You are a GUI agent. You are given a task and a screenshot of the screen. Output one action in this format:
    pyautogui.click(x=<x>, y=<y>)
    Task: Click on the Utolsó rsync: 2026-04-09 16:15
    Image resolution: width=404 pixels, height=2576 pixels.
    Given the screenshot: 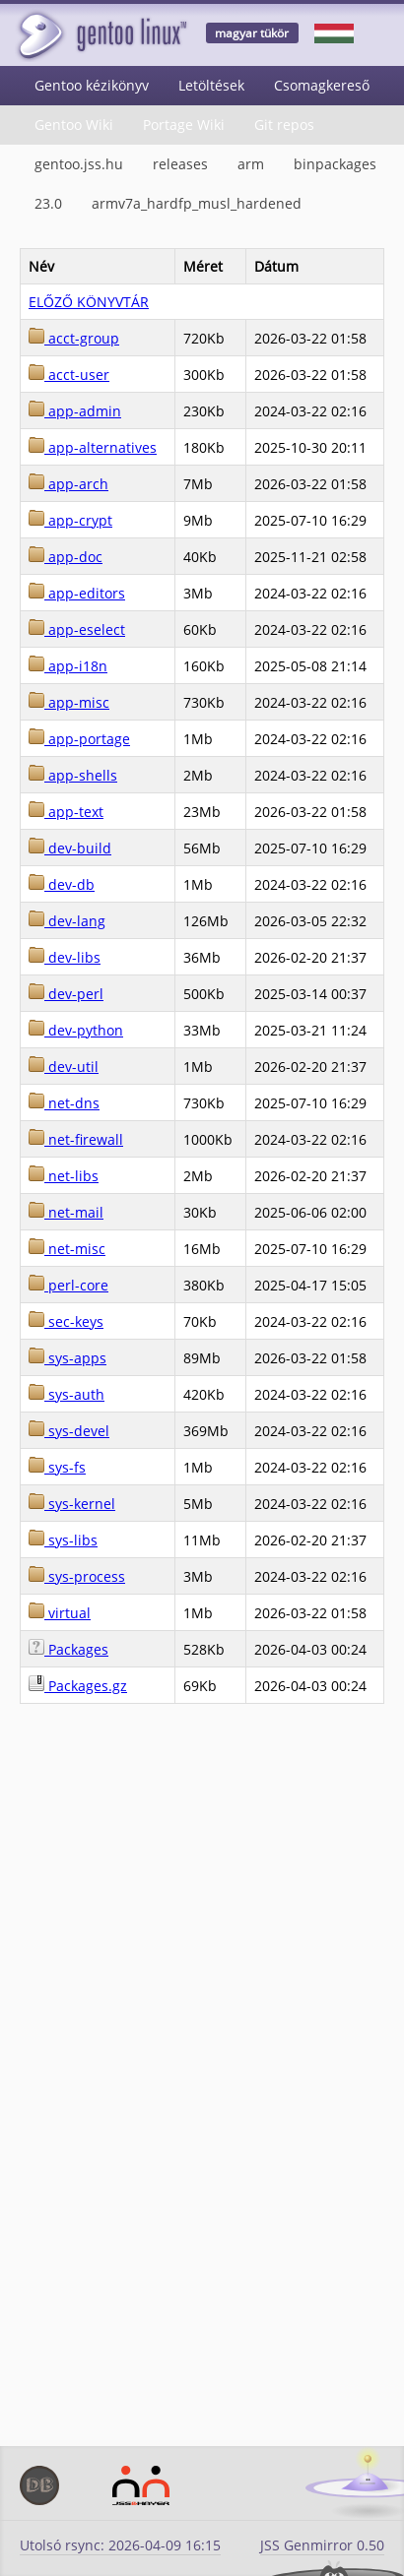 What is the action you would take?
    pyautogui.click(x=120, y=2545)
    